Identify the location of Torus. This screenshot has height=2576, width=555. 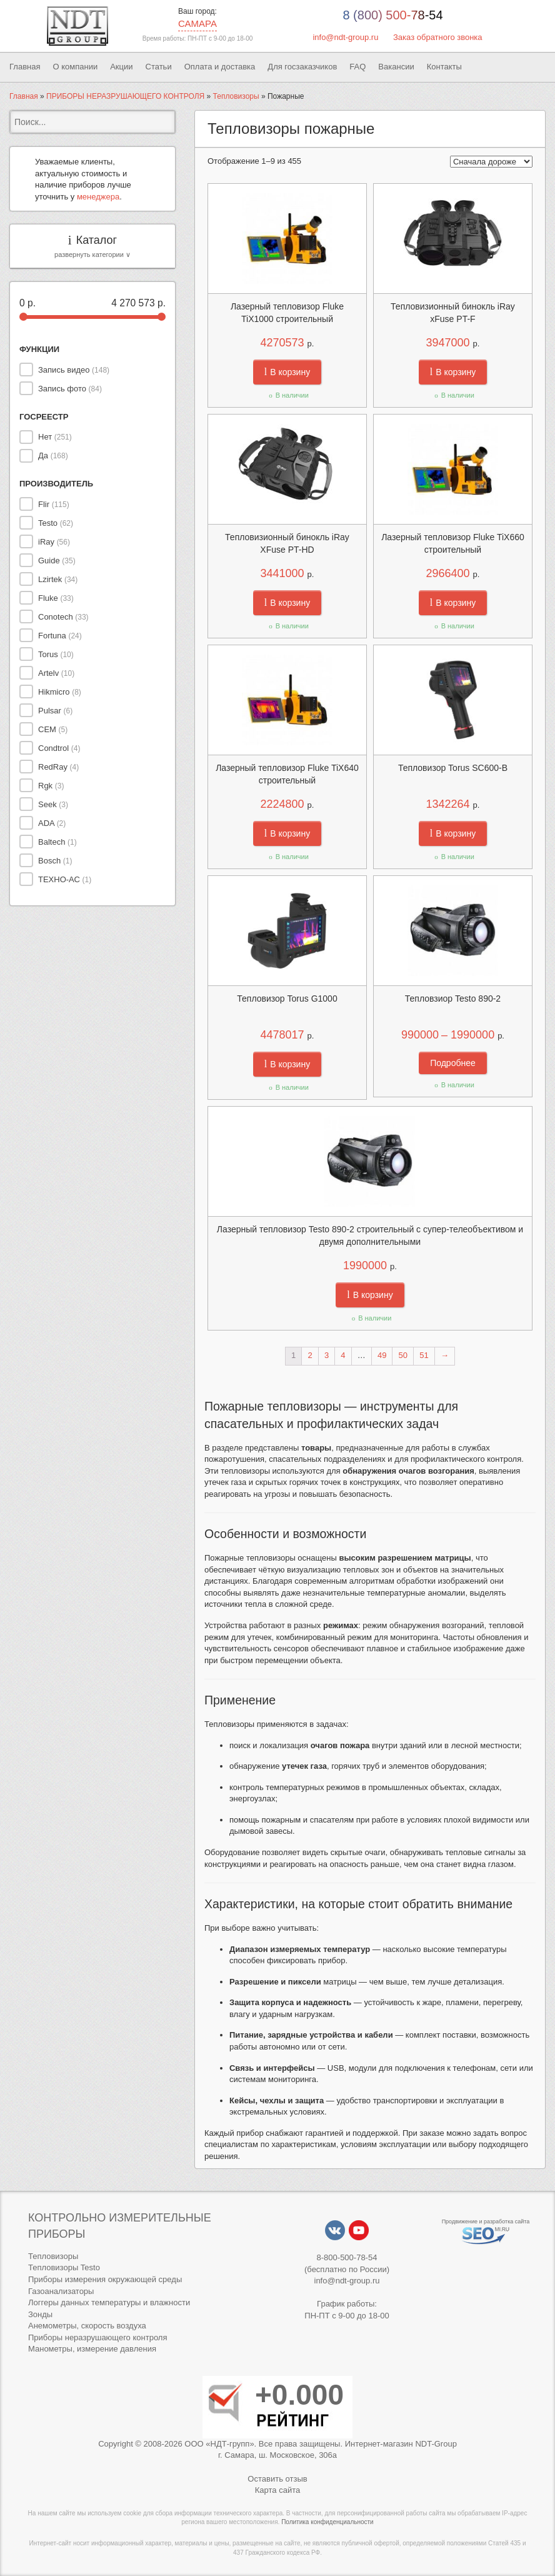
(56, 654).